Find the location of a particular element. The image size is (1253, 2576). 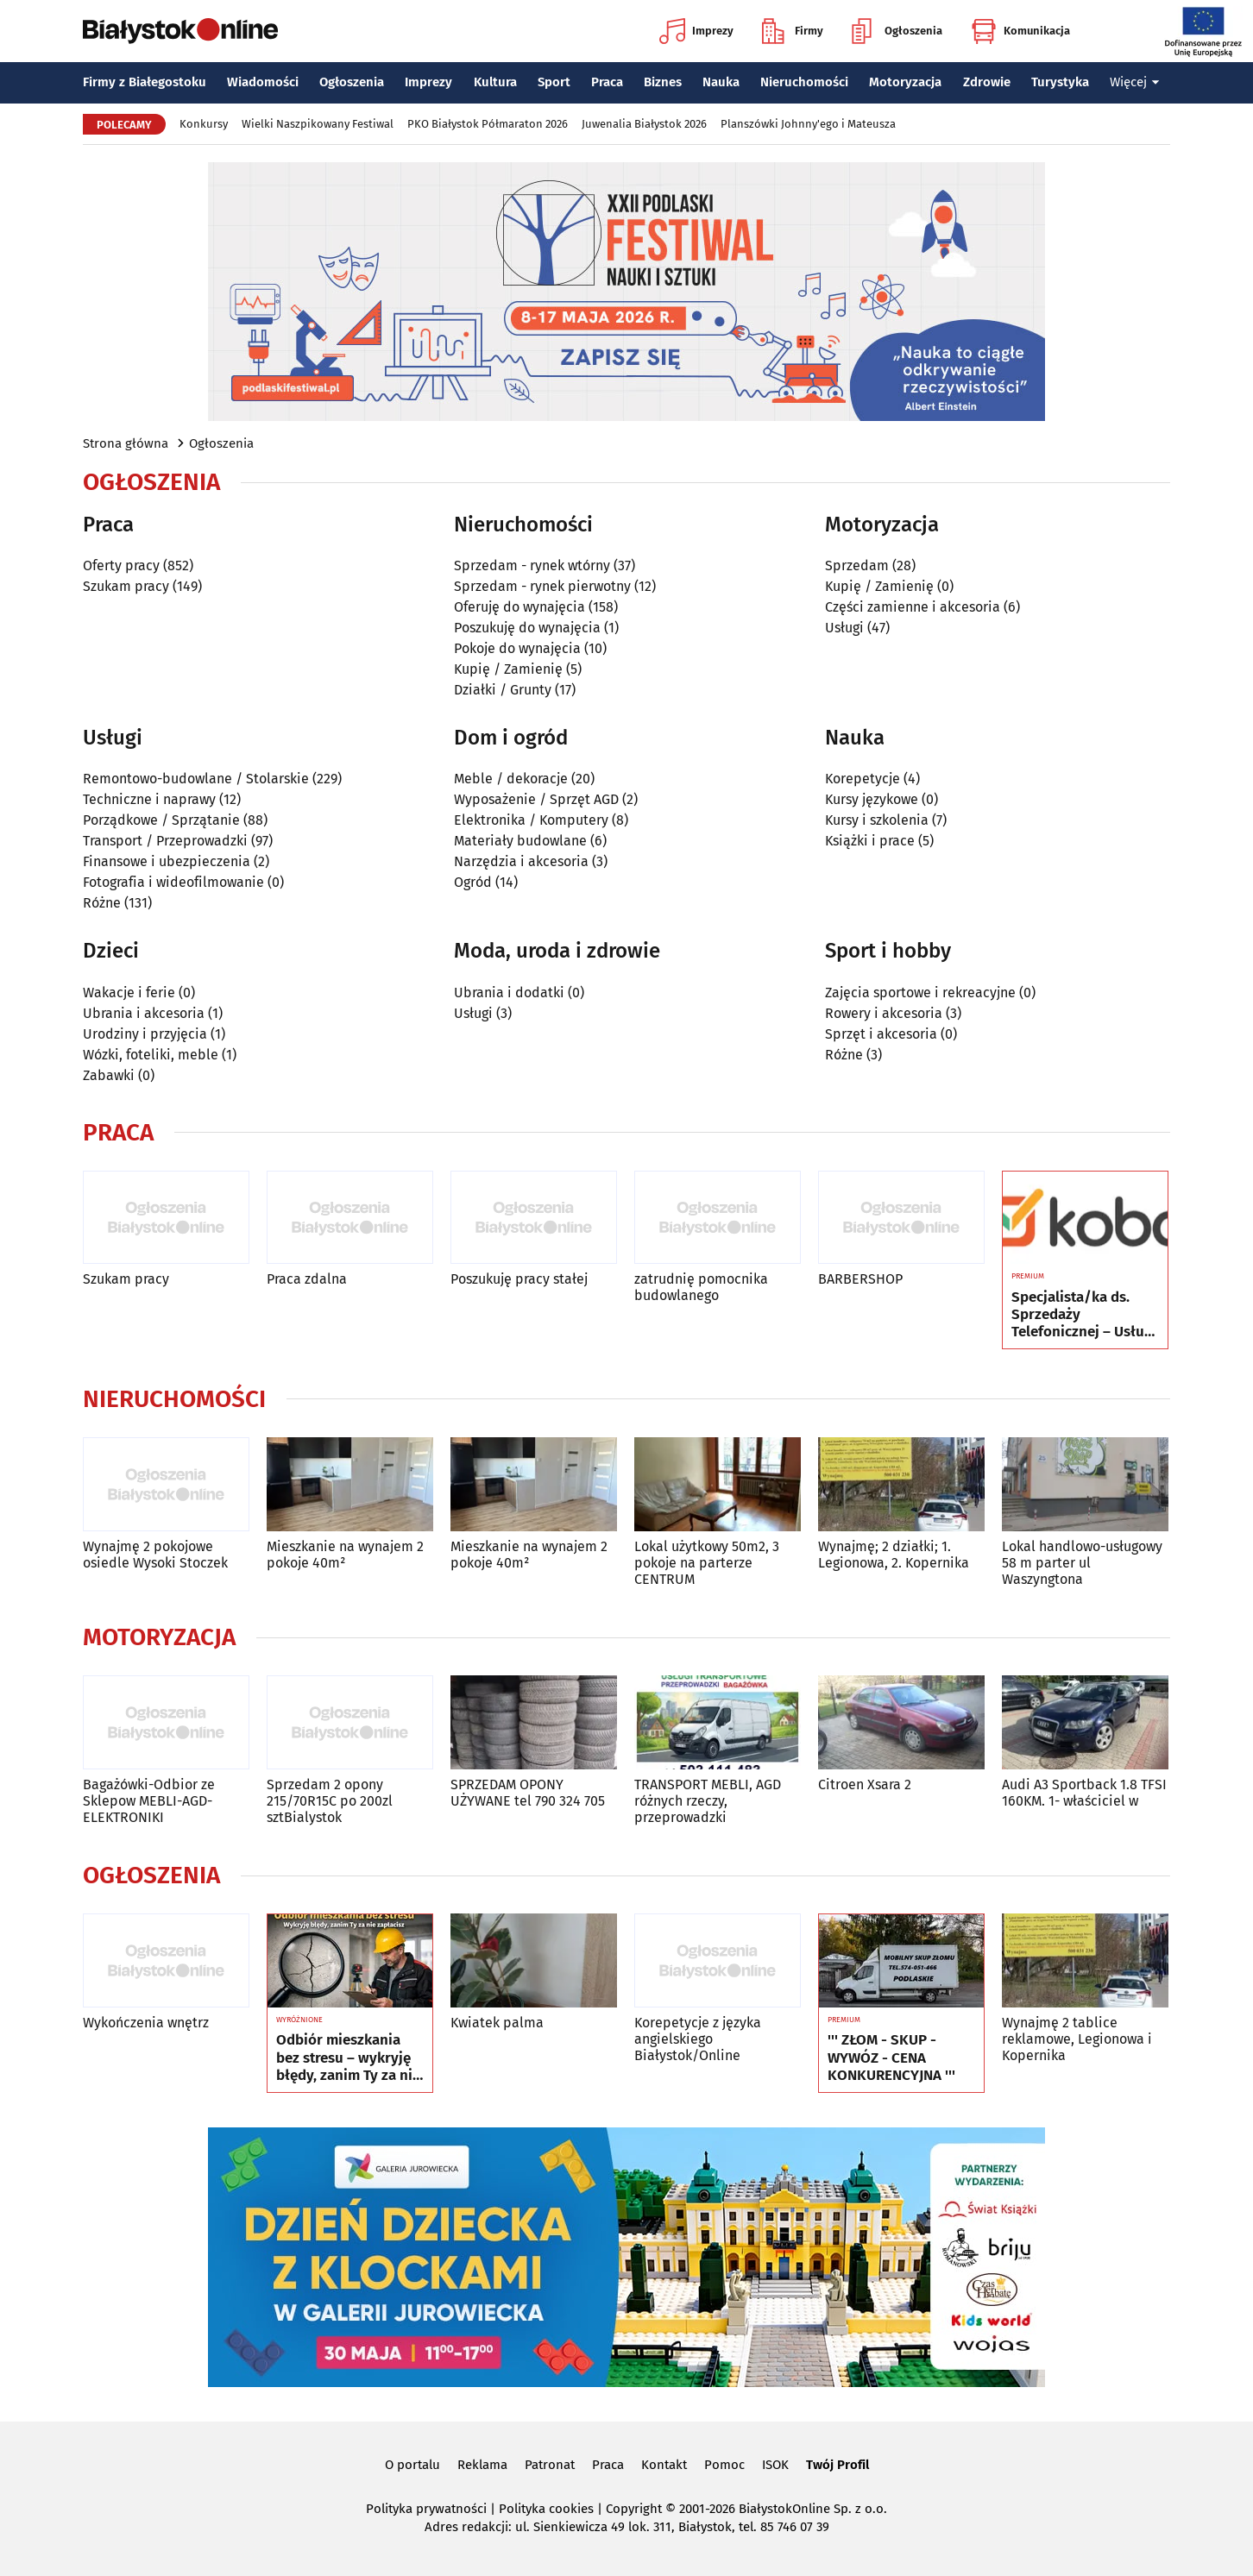

Sport is located at coordinates (554, 82).